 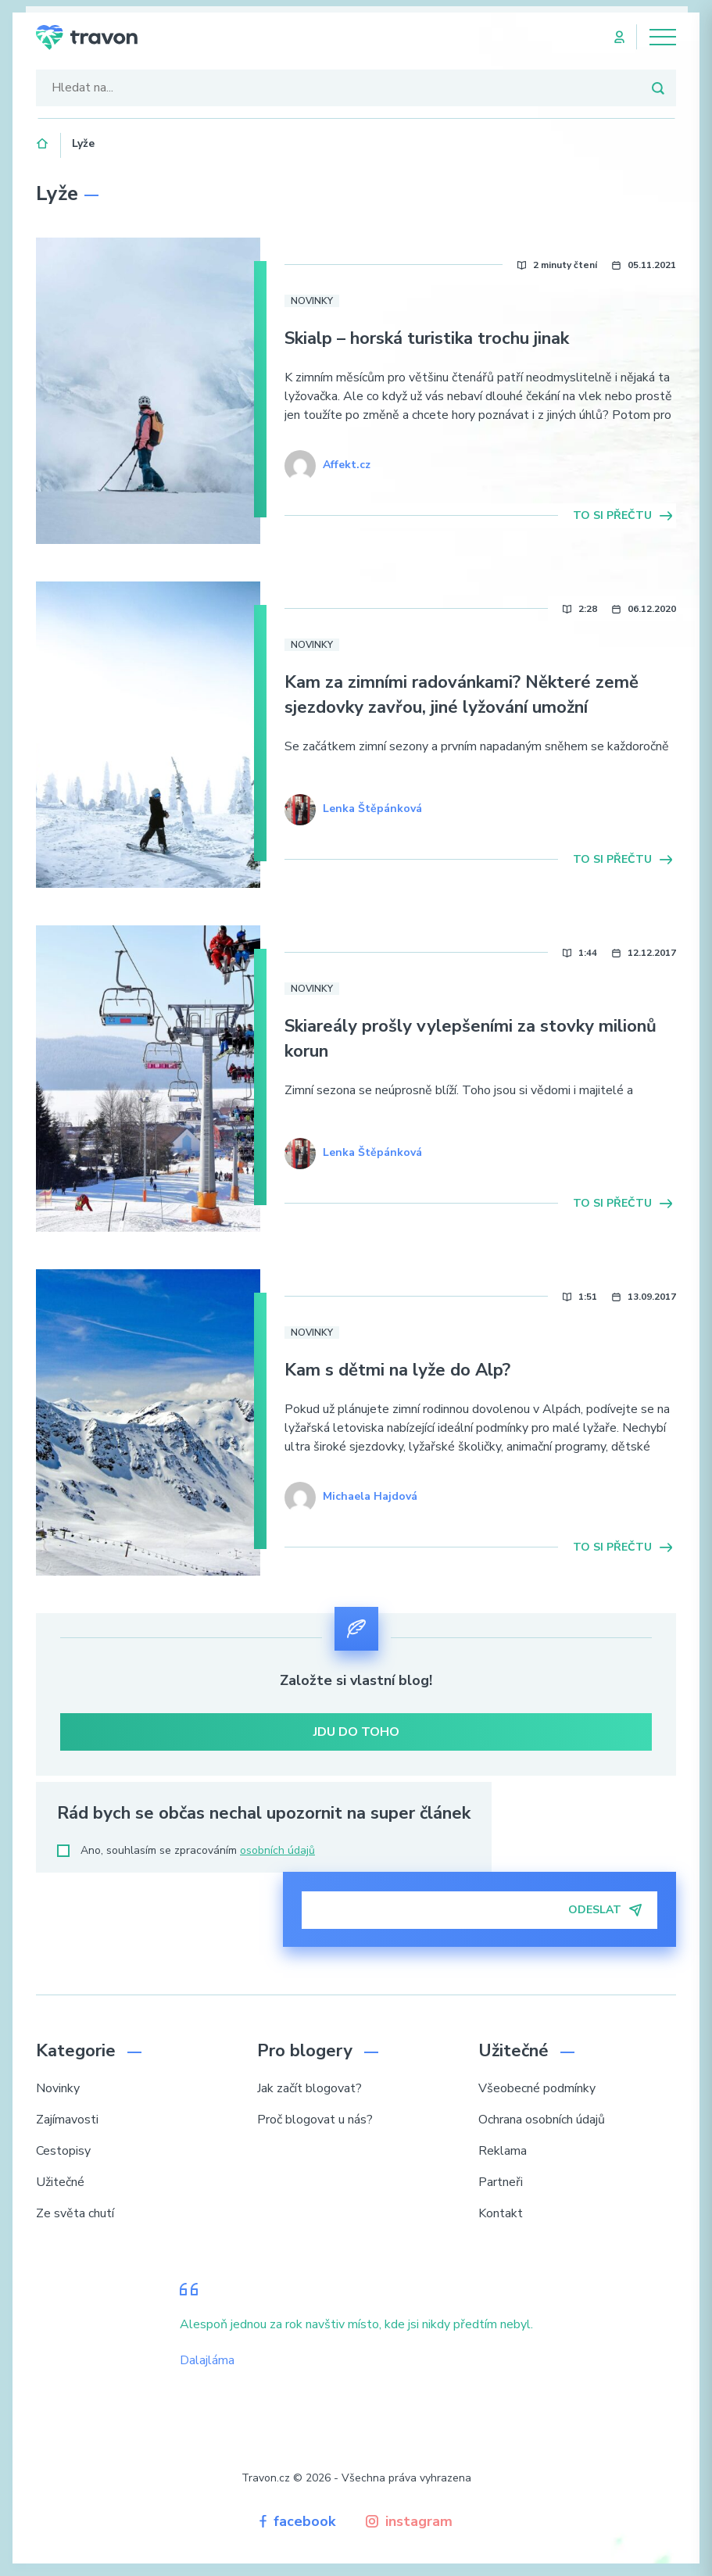 What do you see at coordinates (277, 1850) in the screenshot?
I see `osobních údajů` at bounding box center [277, 1850].